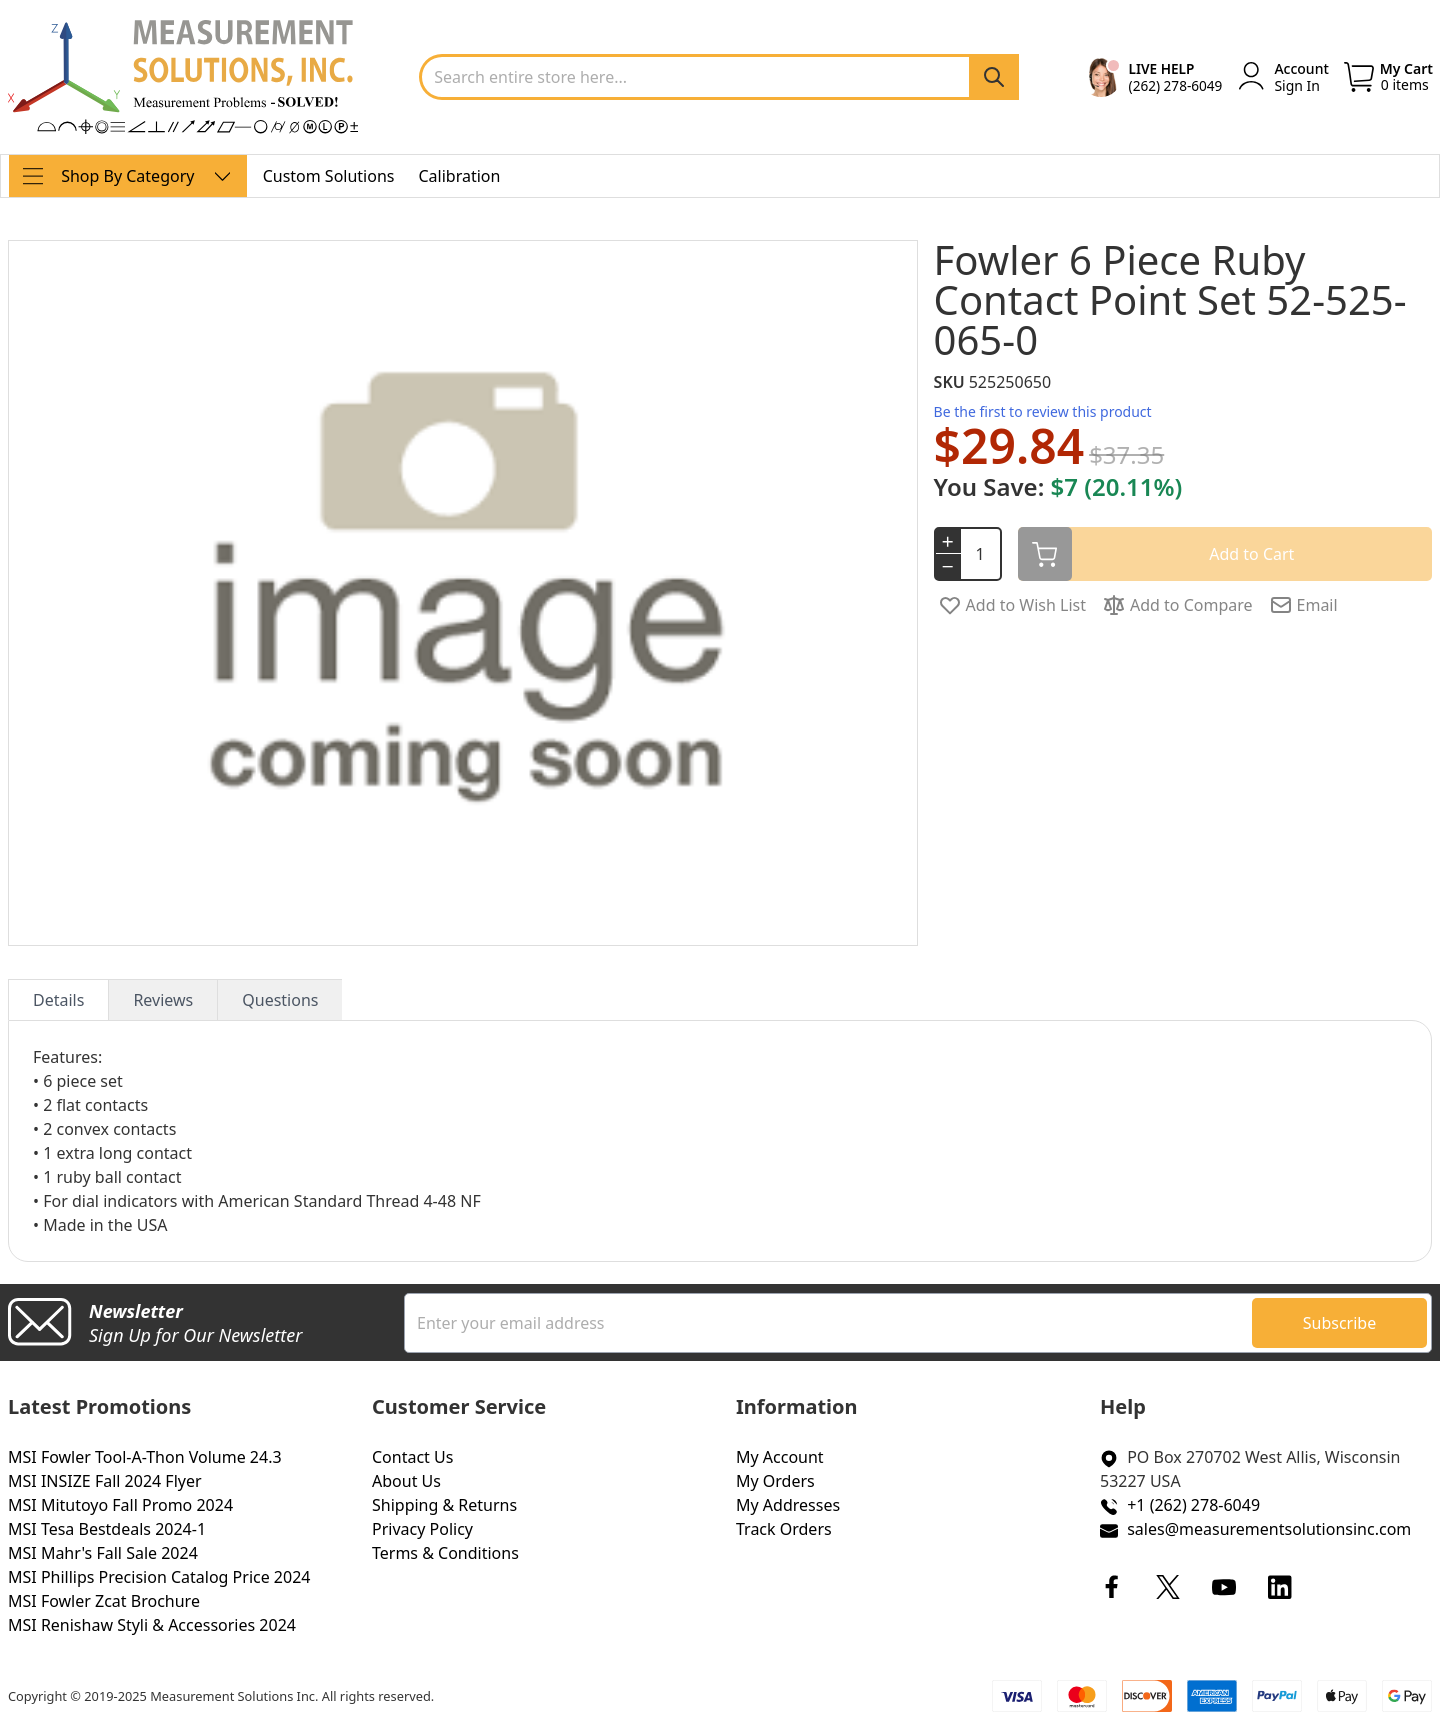 This screenshot has width=1440, height=1722. I want to click on Track Orders, so click(784, 1529).